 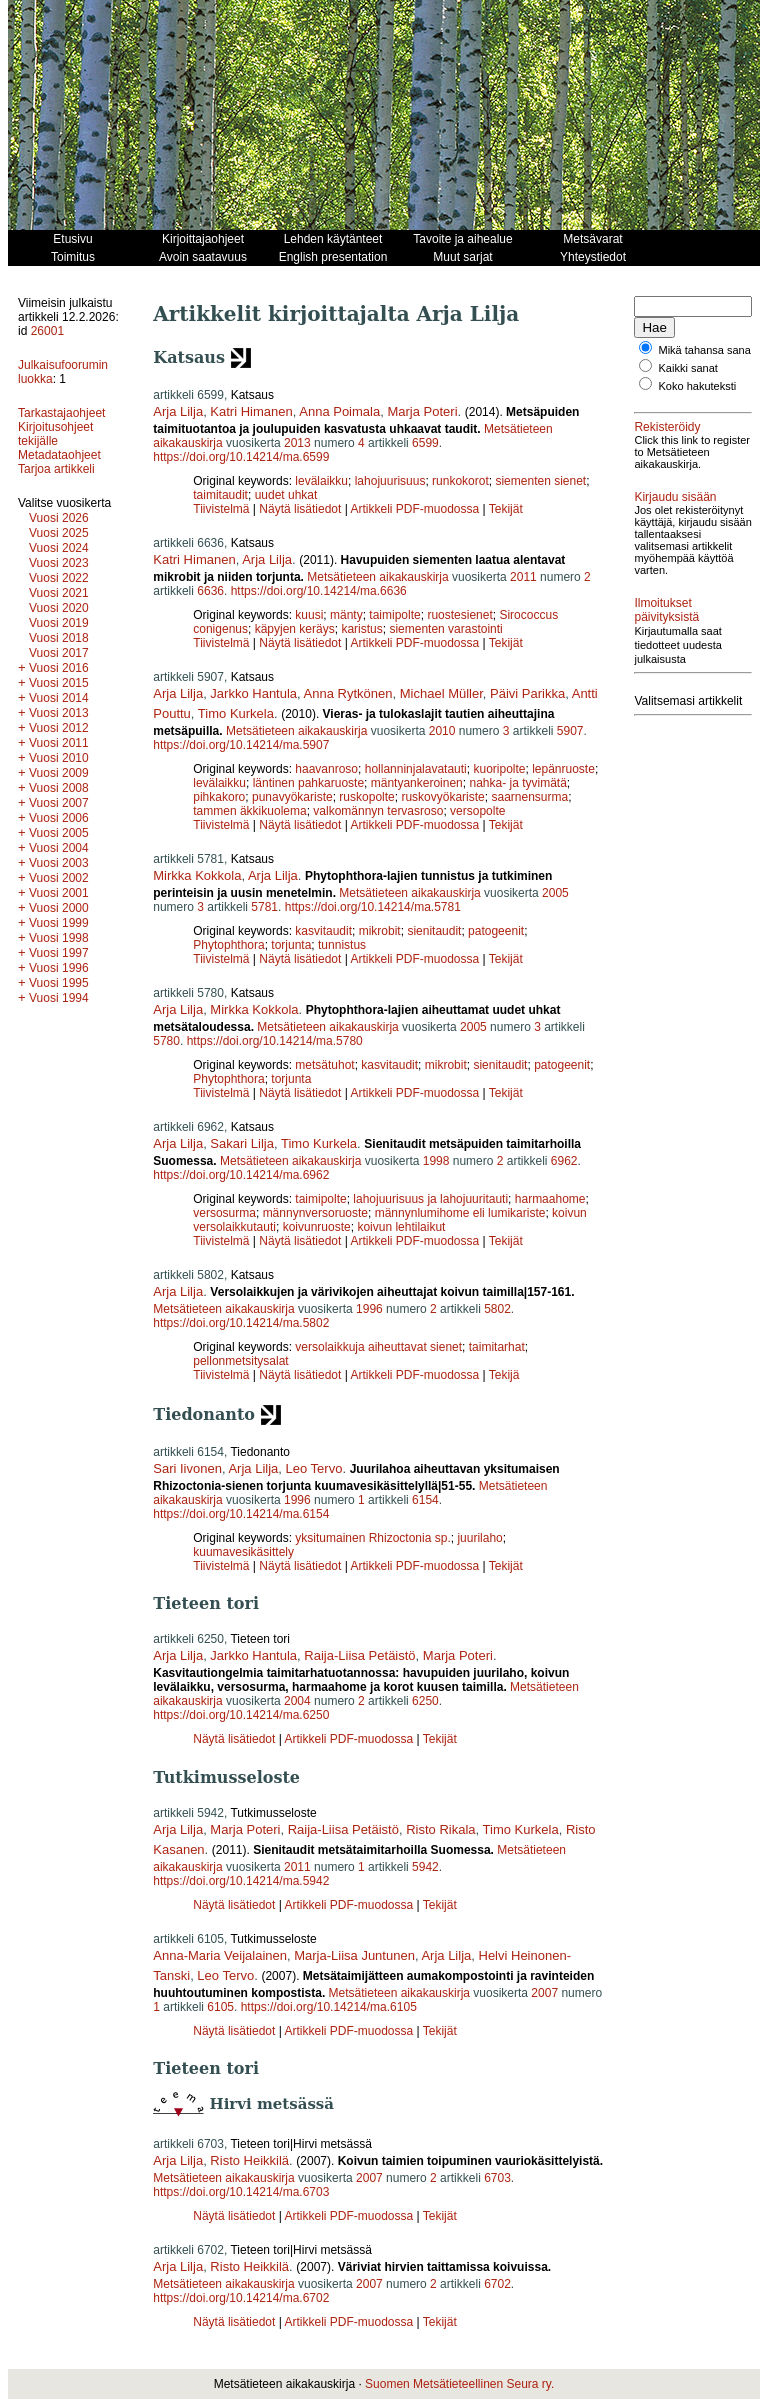 What do you see at coordinates (301, 509) in the screenshot?
I see `Näytä lisätiedot` at bounding box center [301, 509].